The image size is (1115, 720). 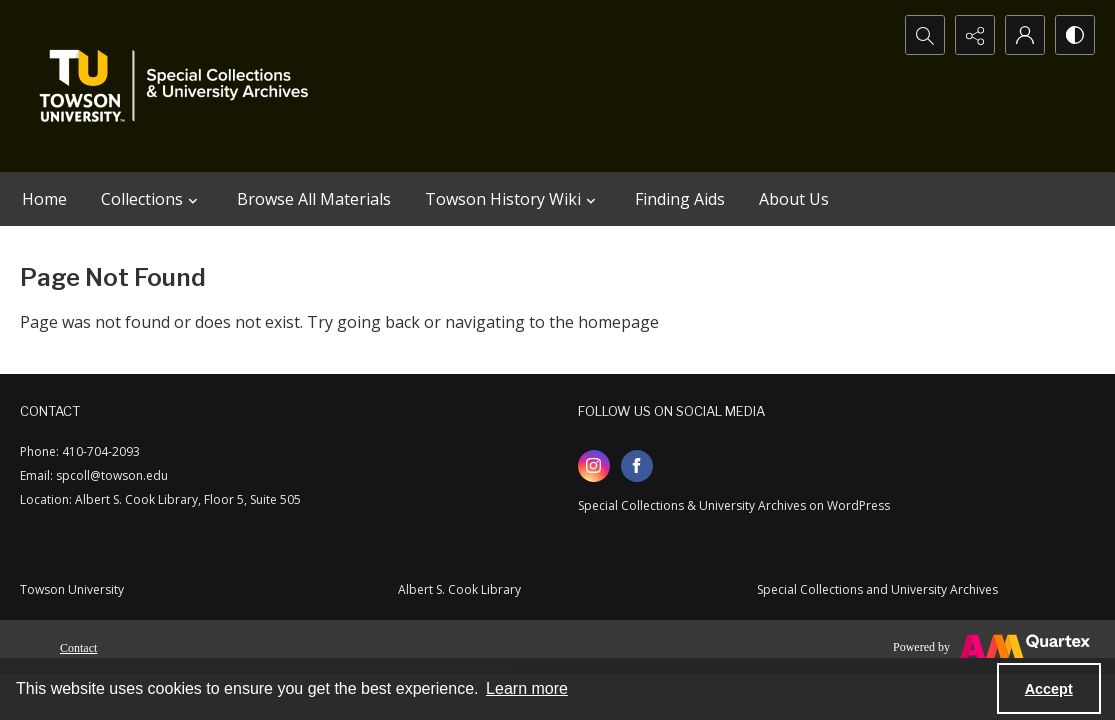 What do you see at coordinates (975, 35) in the screenshot?
I see `[Reveal share options]` at bounding box center [975, 35].